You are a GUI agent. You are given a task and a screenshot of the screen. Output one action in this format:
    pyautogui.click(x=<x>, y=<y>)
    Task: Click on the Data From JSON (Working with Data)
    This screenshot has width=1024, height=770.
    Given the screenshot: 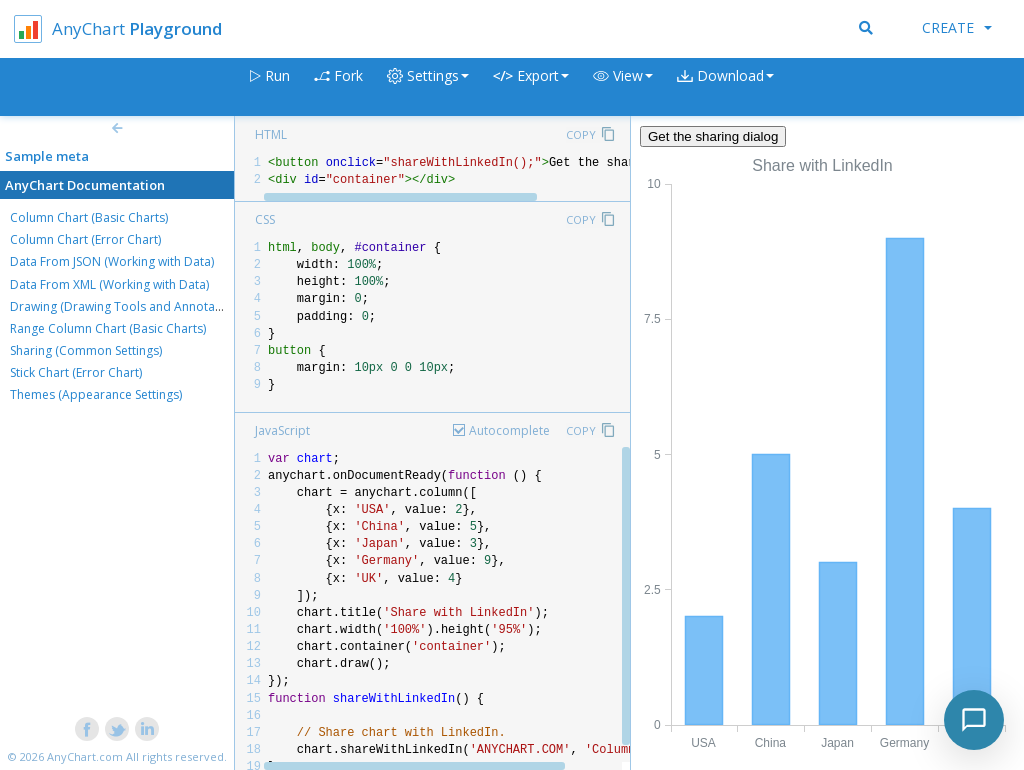 What is the action you would take?
    pyautogui.click(x=112, y=261)
    